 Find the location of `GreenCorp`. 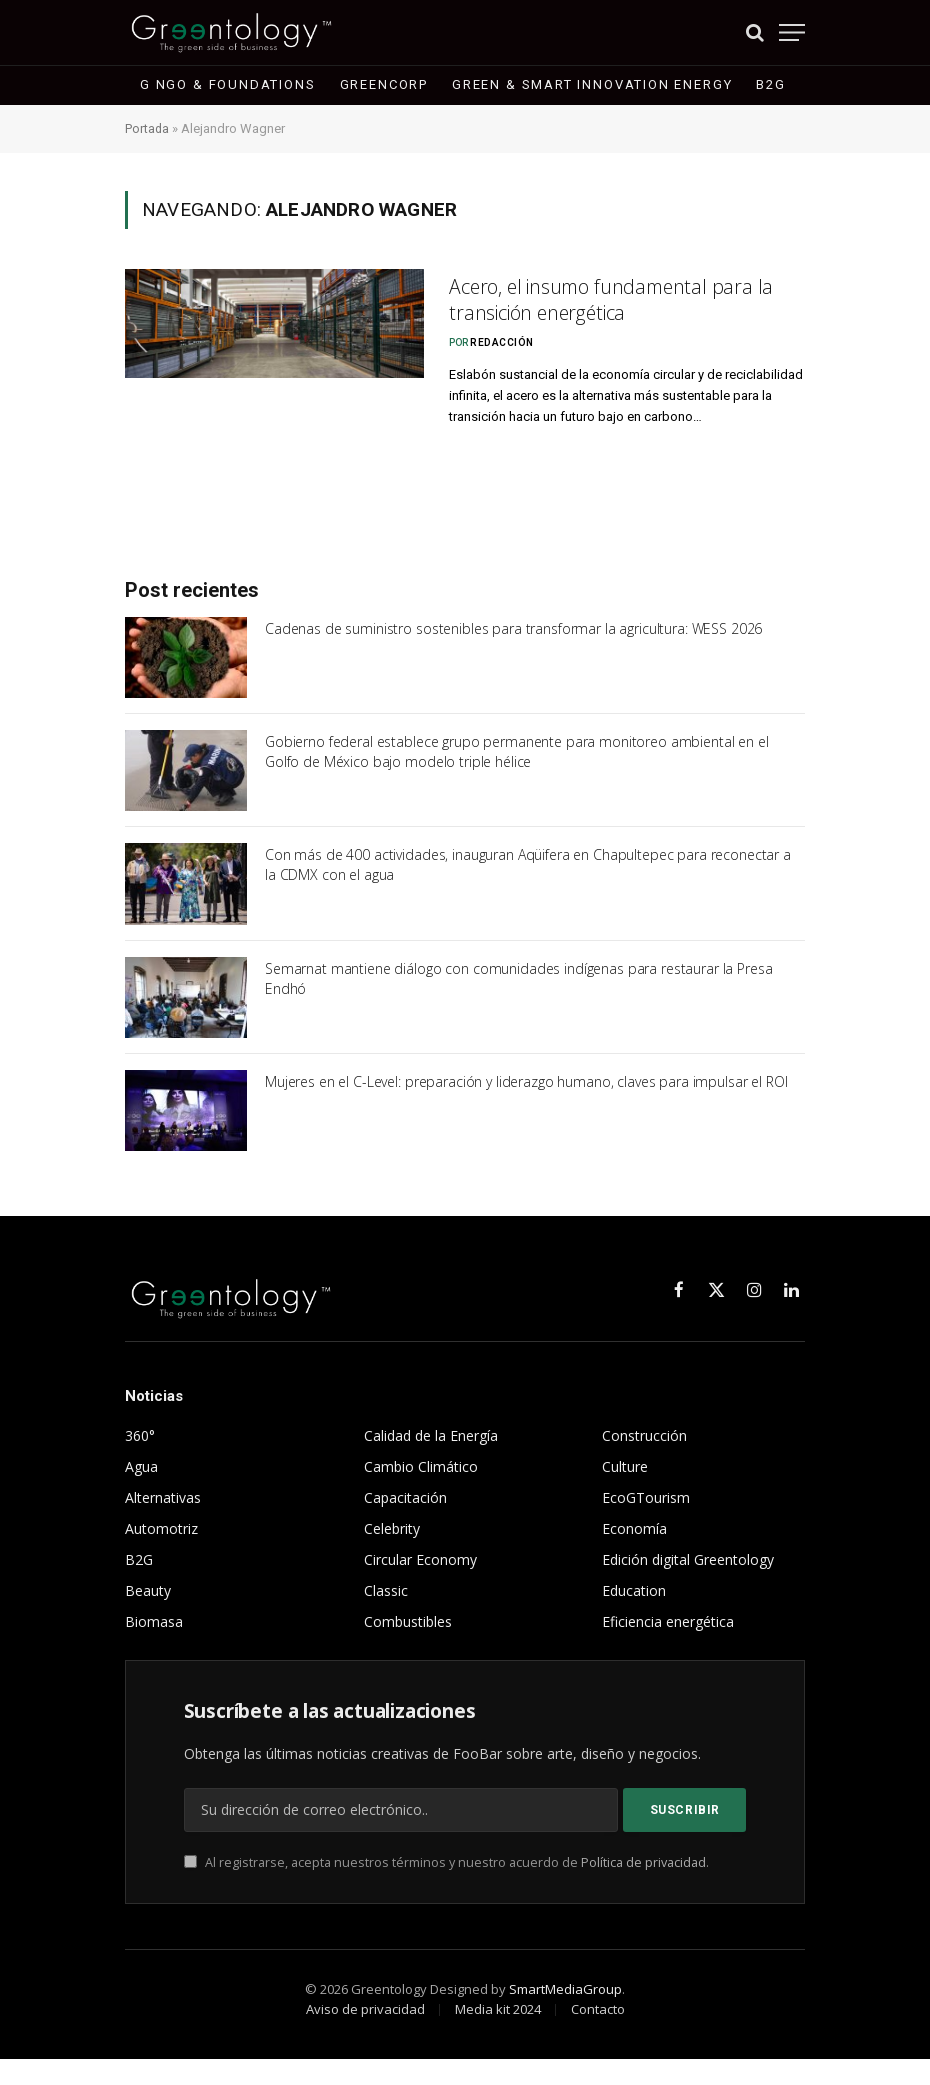

GreenCorp is located at coordinates (384, 84).